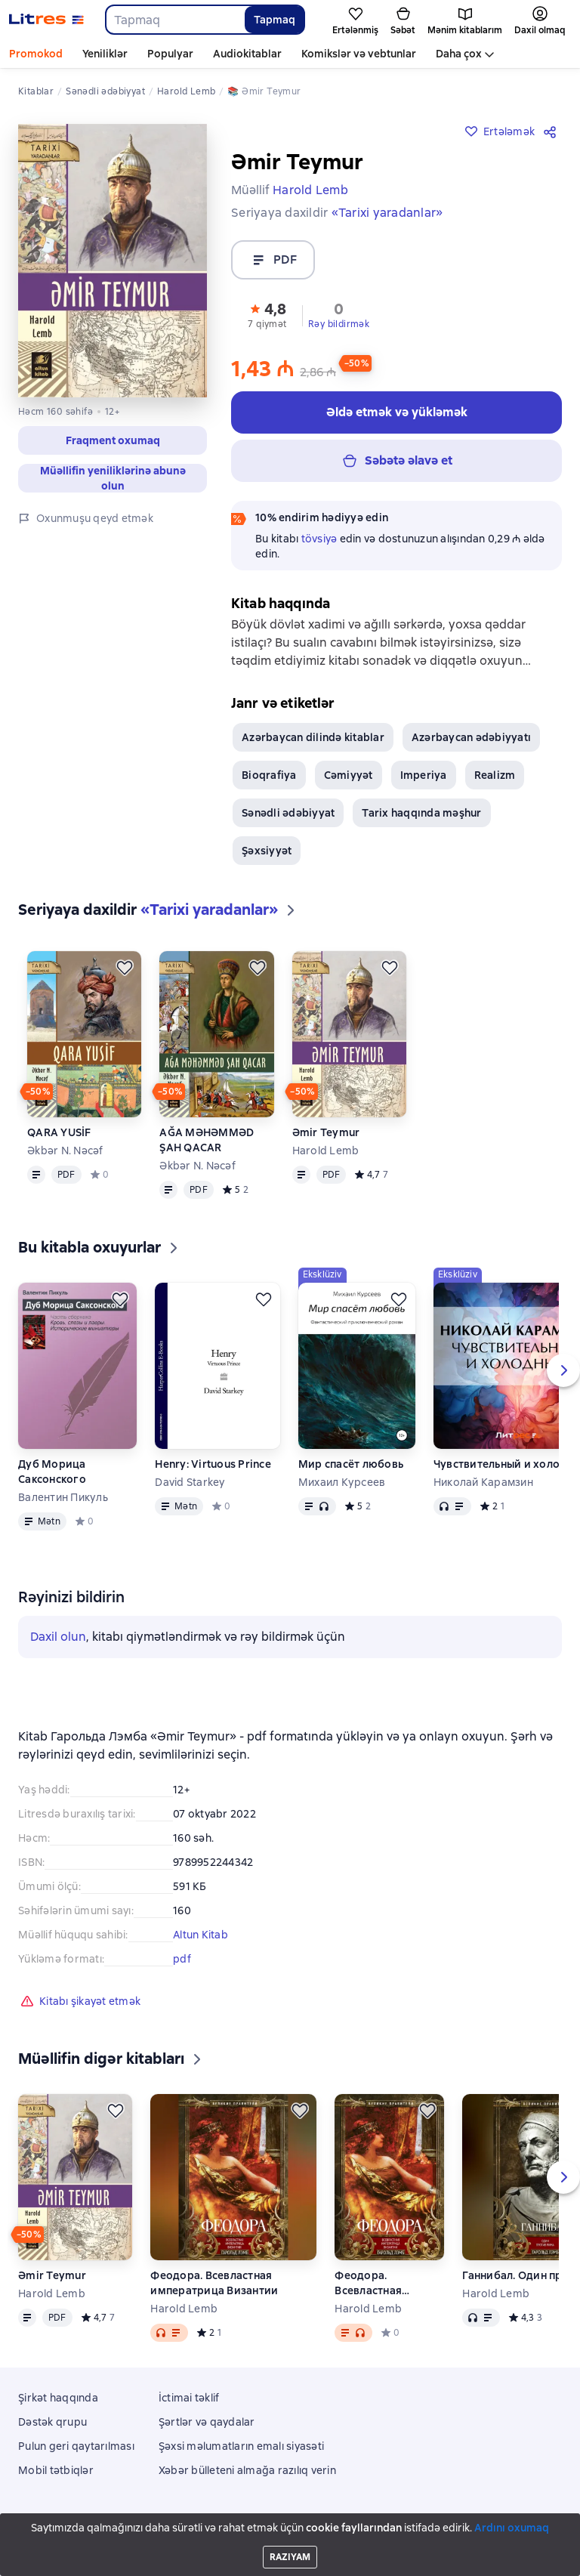 The height and width of the screenshot is (2576, 580). I want to click on Realizm, so click(495, 775).